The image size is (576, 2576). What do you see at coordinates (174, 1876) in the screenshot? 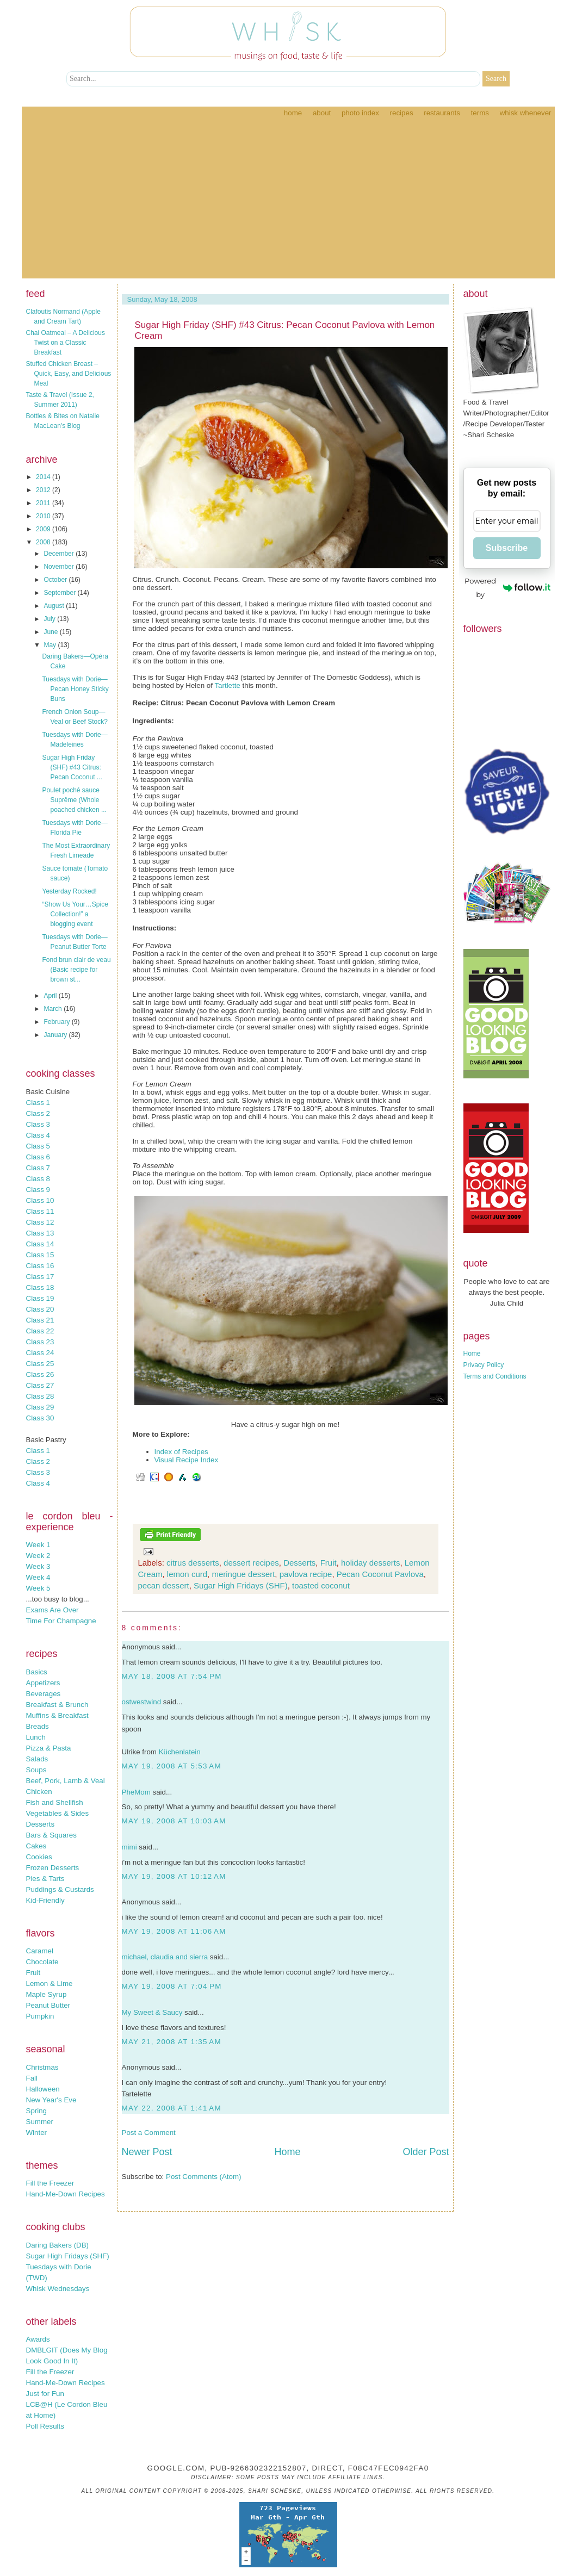
I see `May 19, 2008 at 10:12 AM` at bounding box center [174, 1876].